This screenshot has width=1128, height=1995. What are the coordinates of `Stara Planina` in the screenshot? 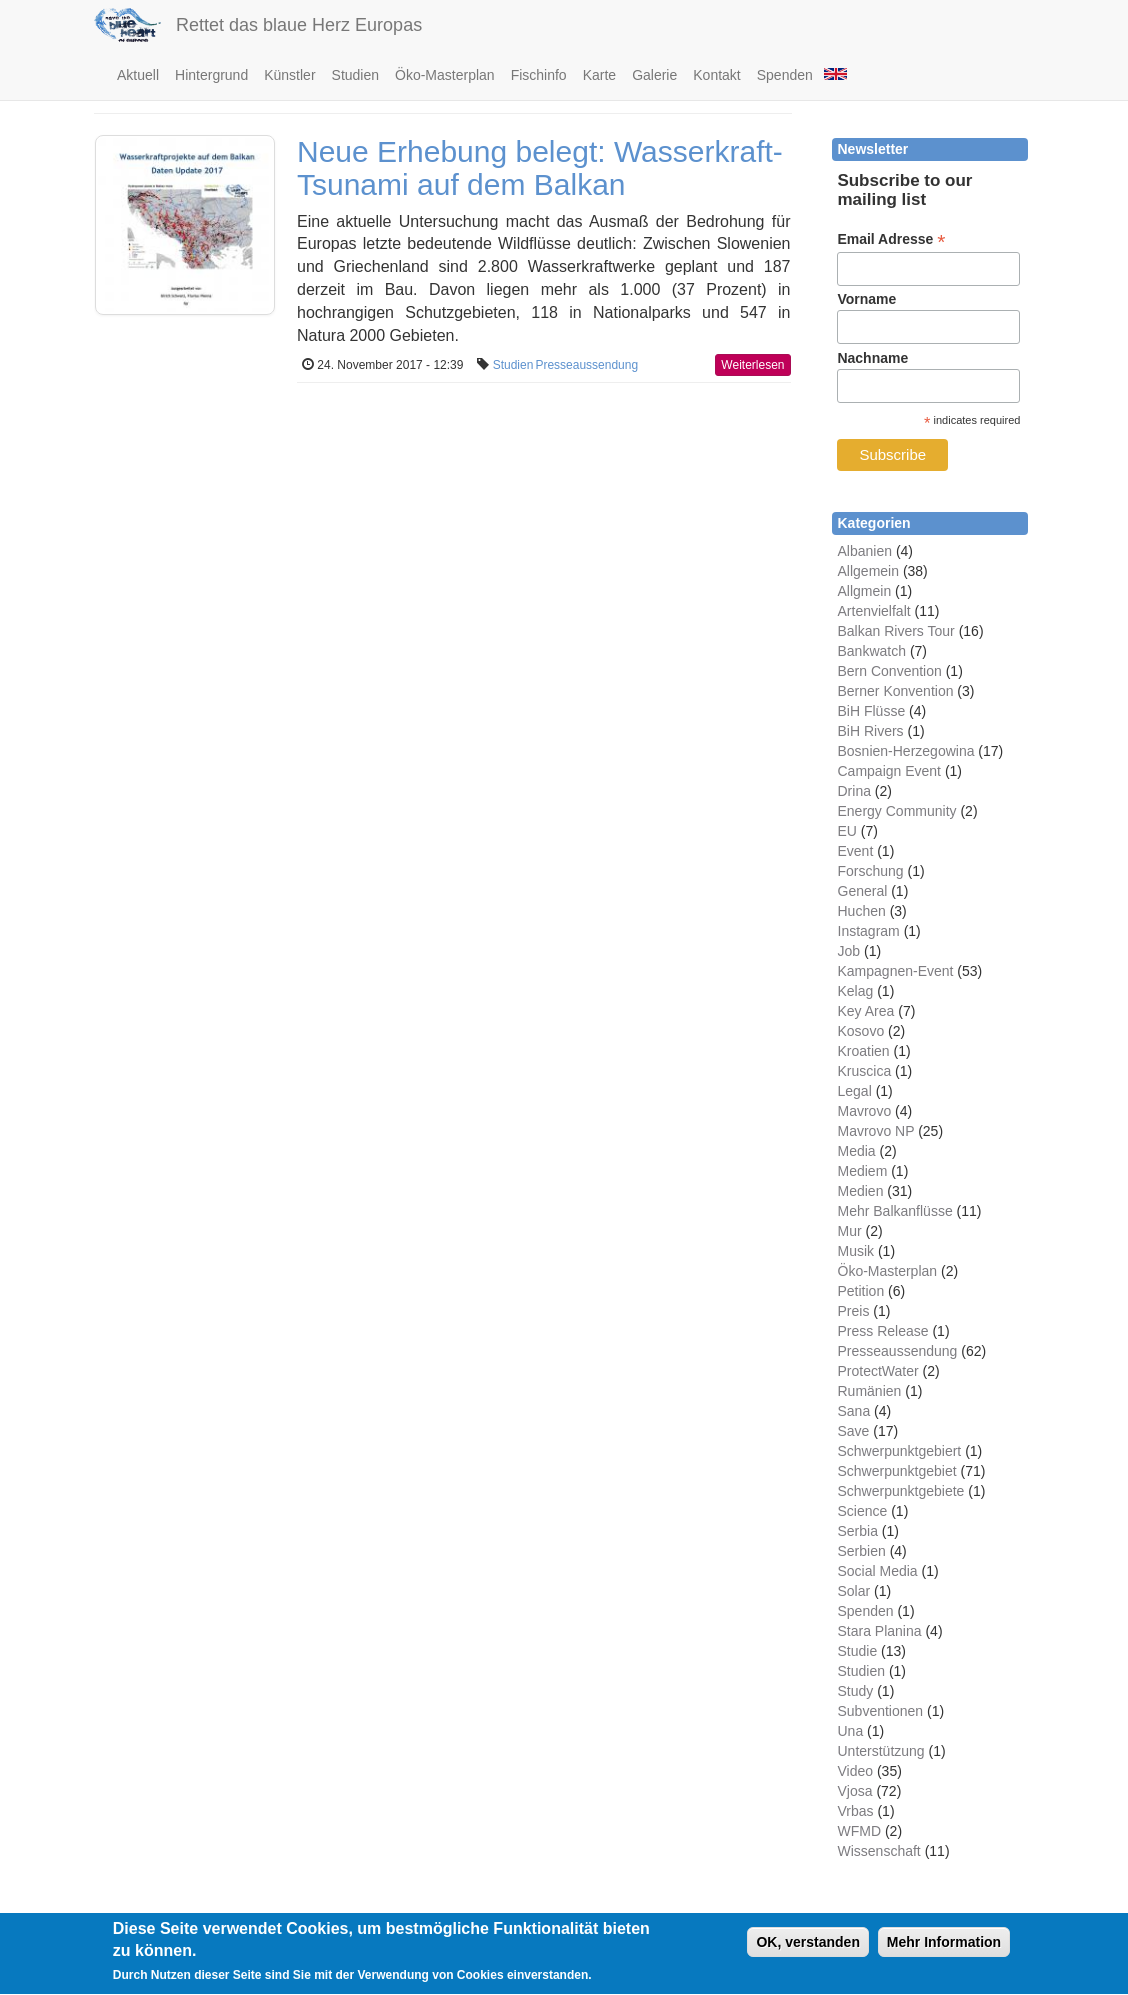 It's located at (880, 1631).